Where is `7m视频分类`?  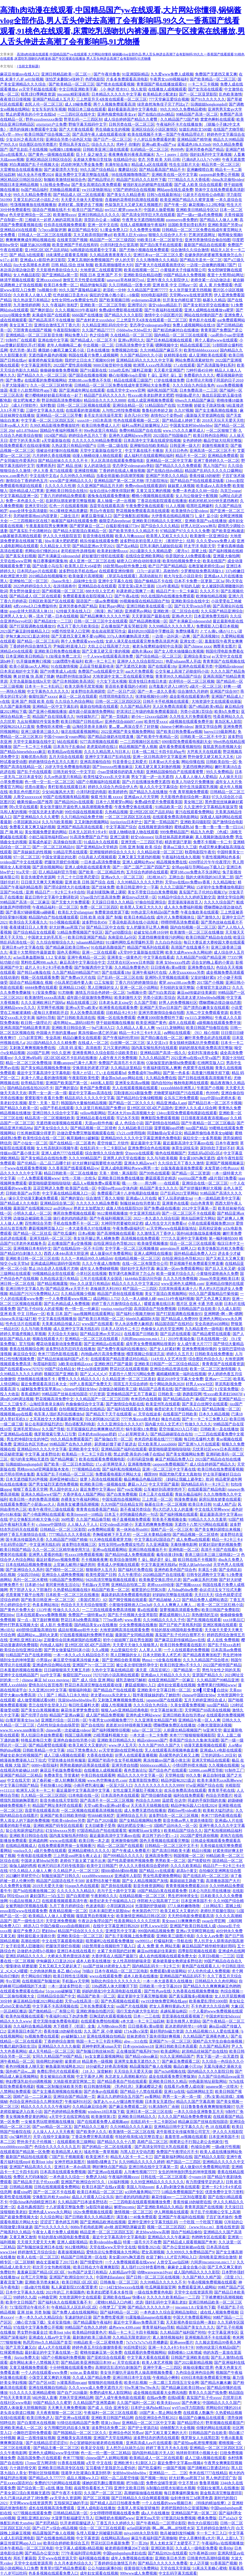 7m视频分类 is located at coordinates (47, 290).